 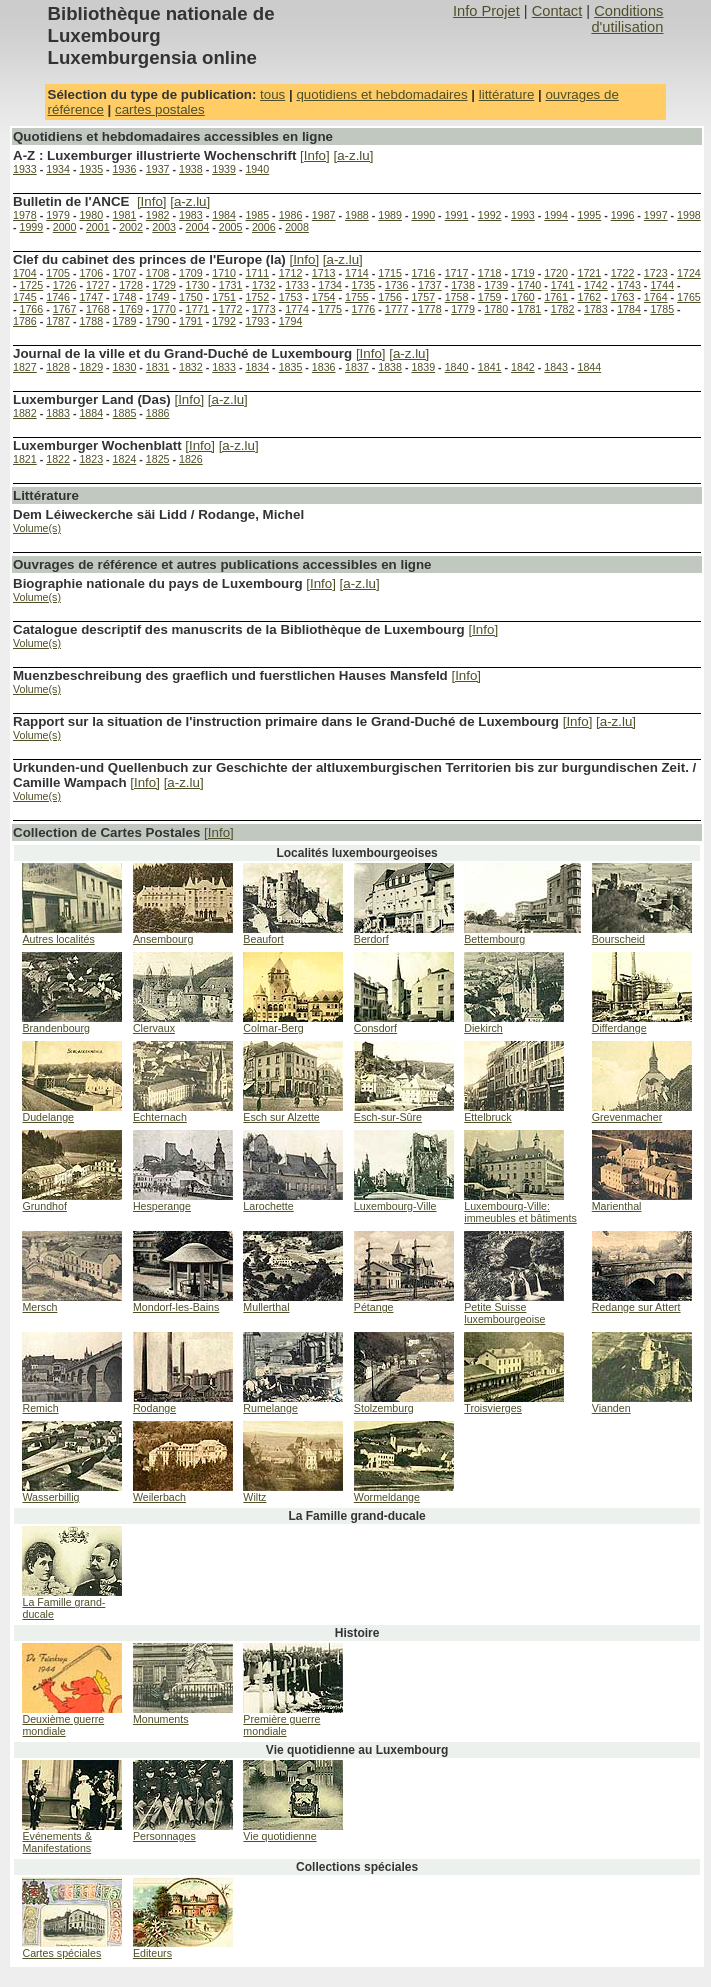 What do you see at coordinates (264, 309) in the screenshot?
I see `1773` at bounding box center [264, 309].